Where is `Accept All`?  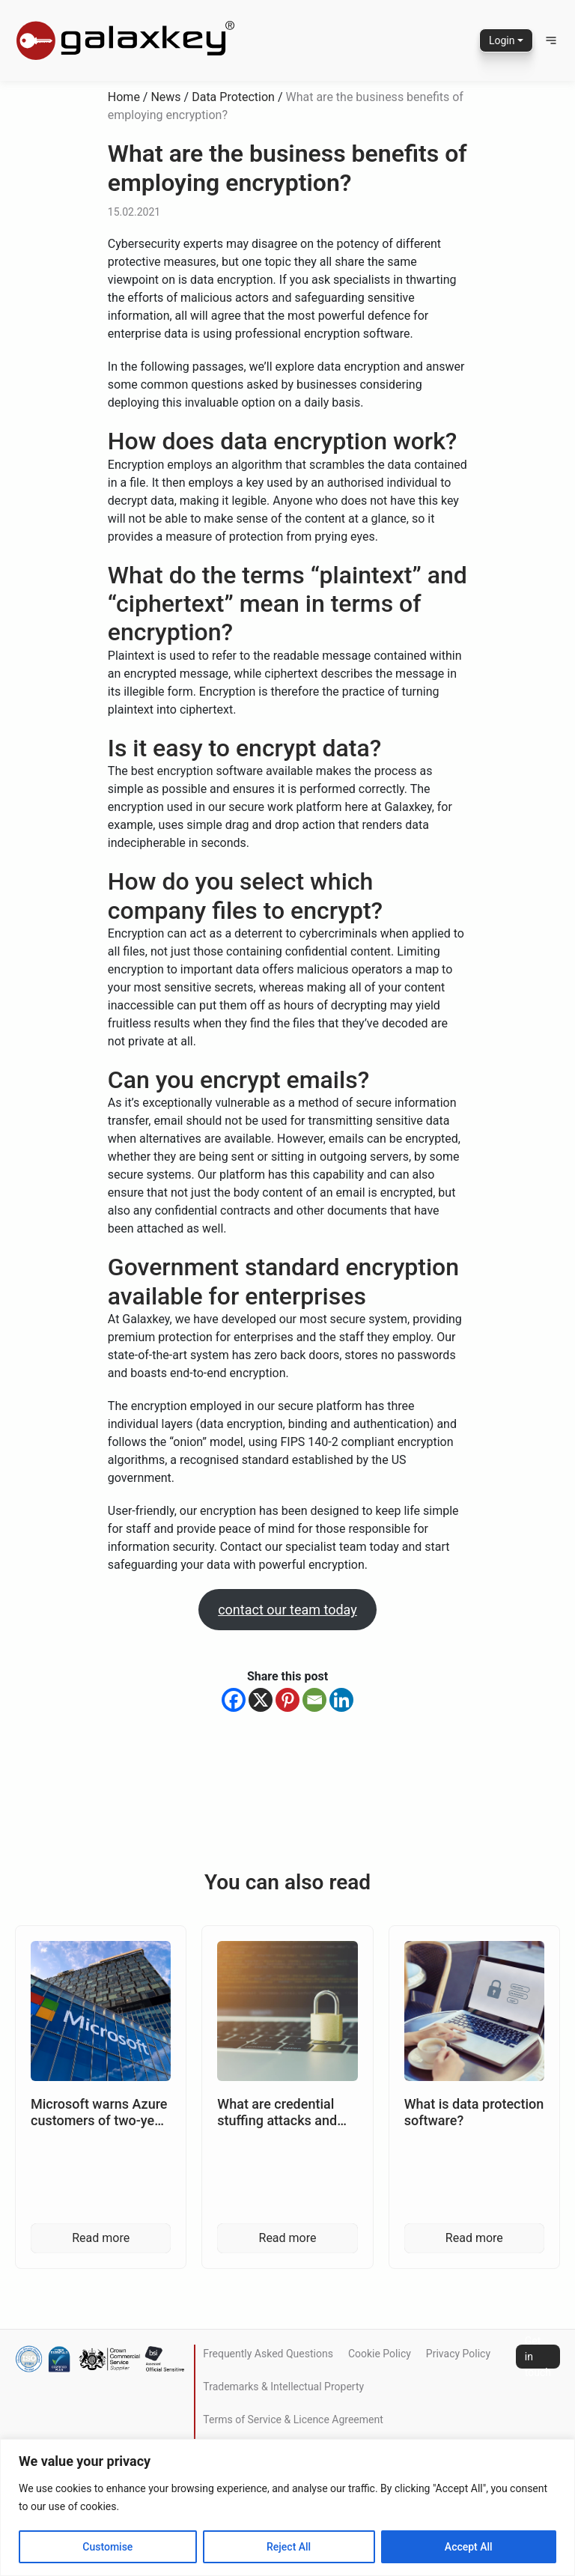
Accept All is located at coordinates (469, 2547).